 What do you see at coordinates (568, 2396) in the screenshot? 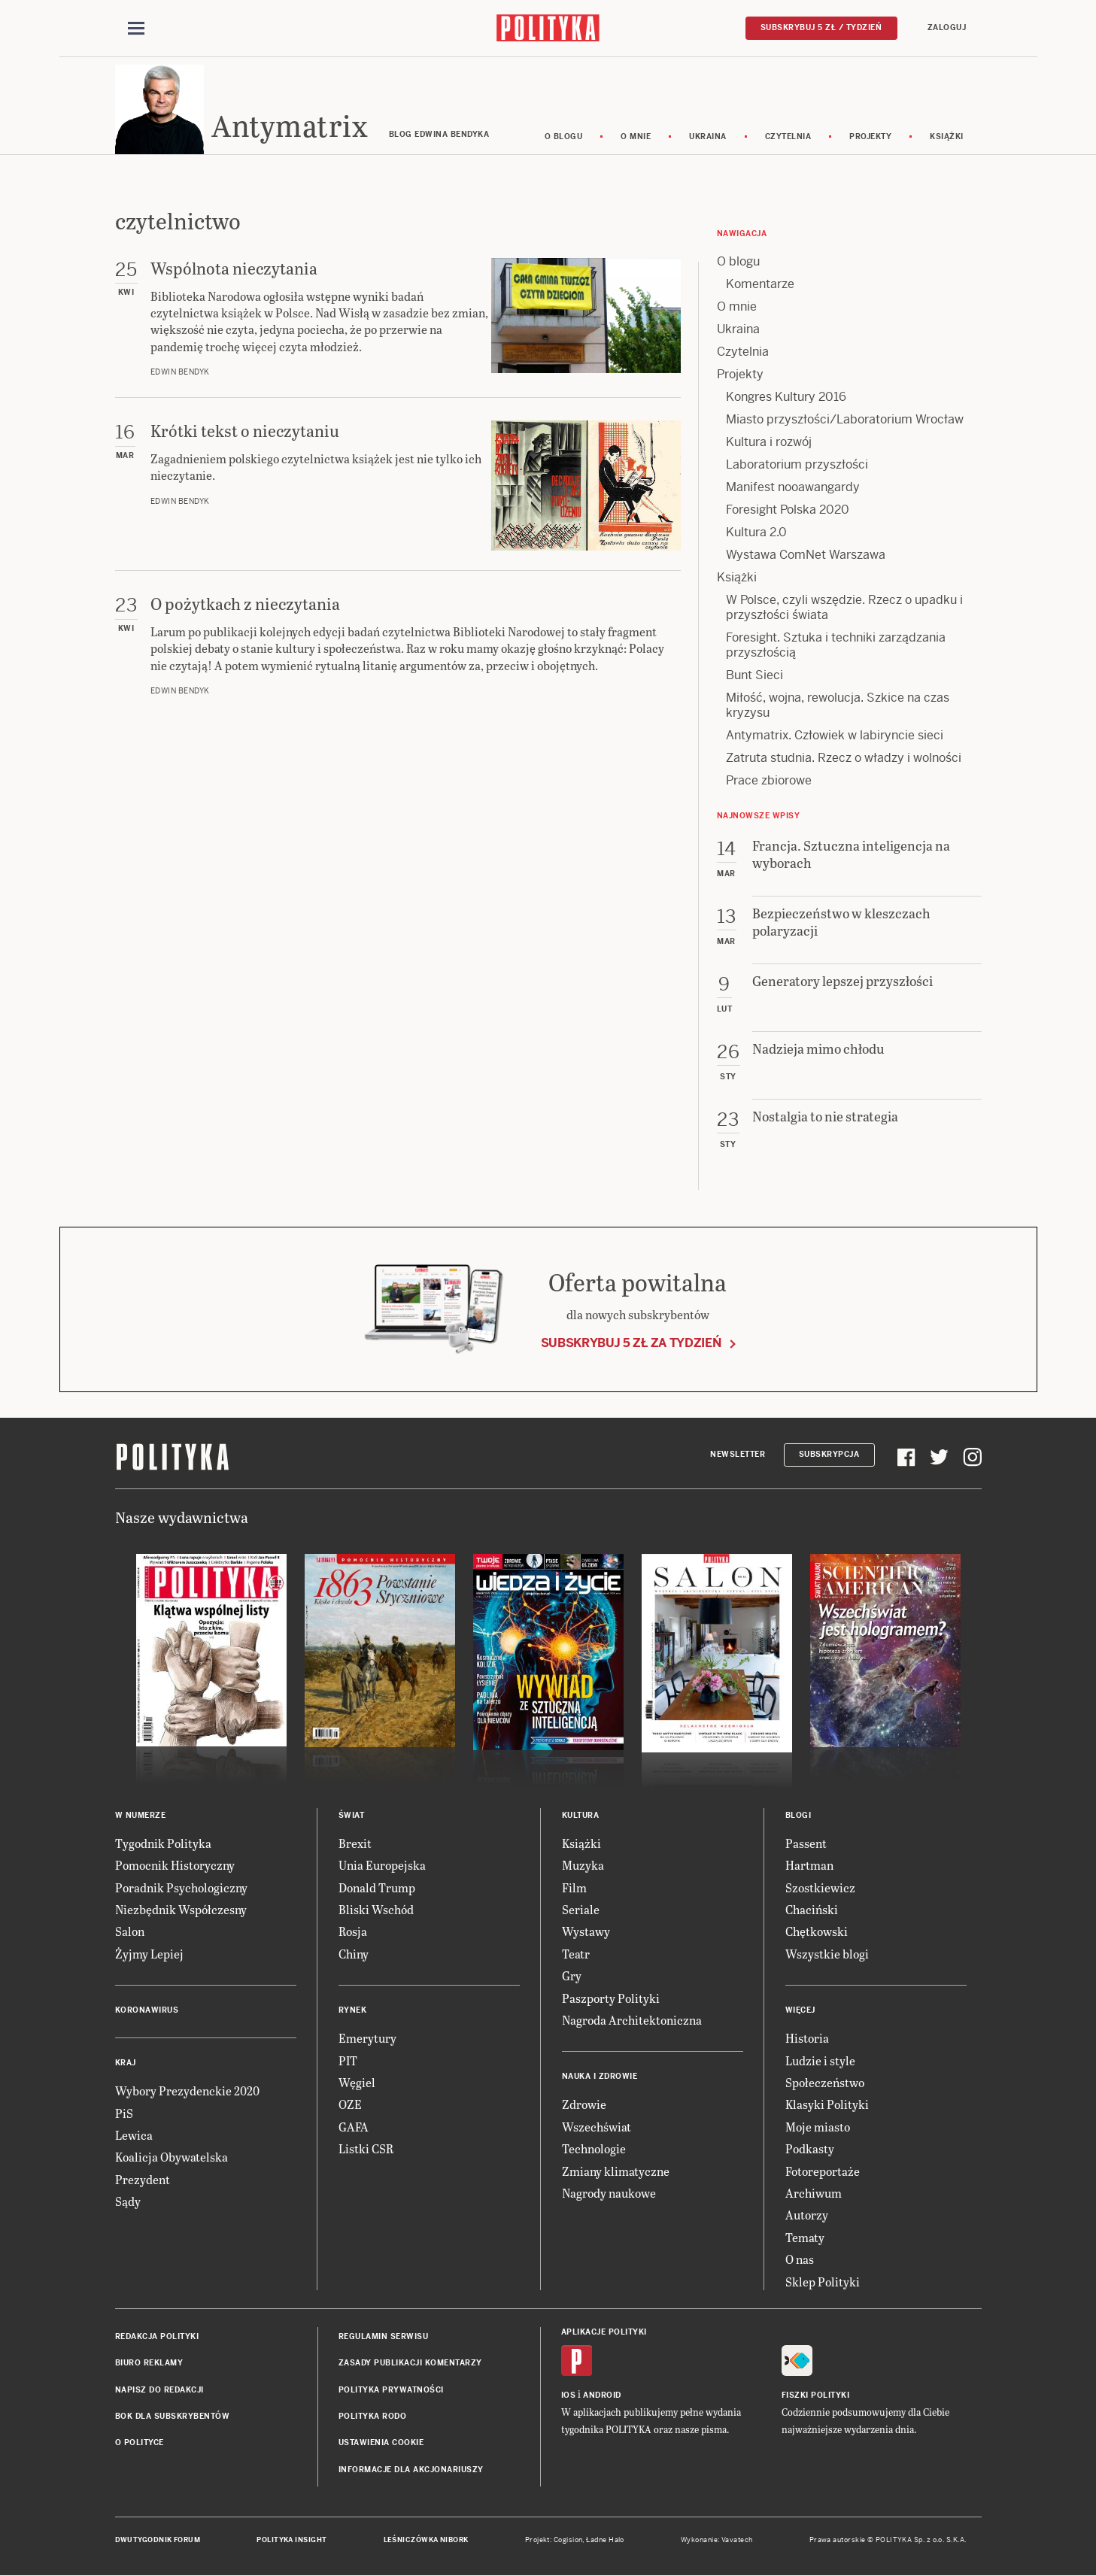
I see `iOS` at bounding box center [568, 2396].